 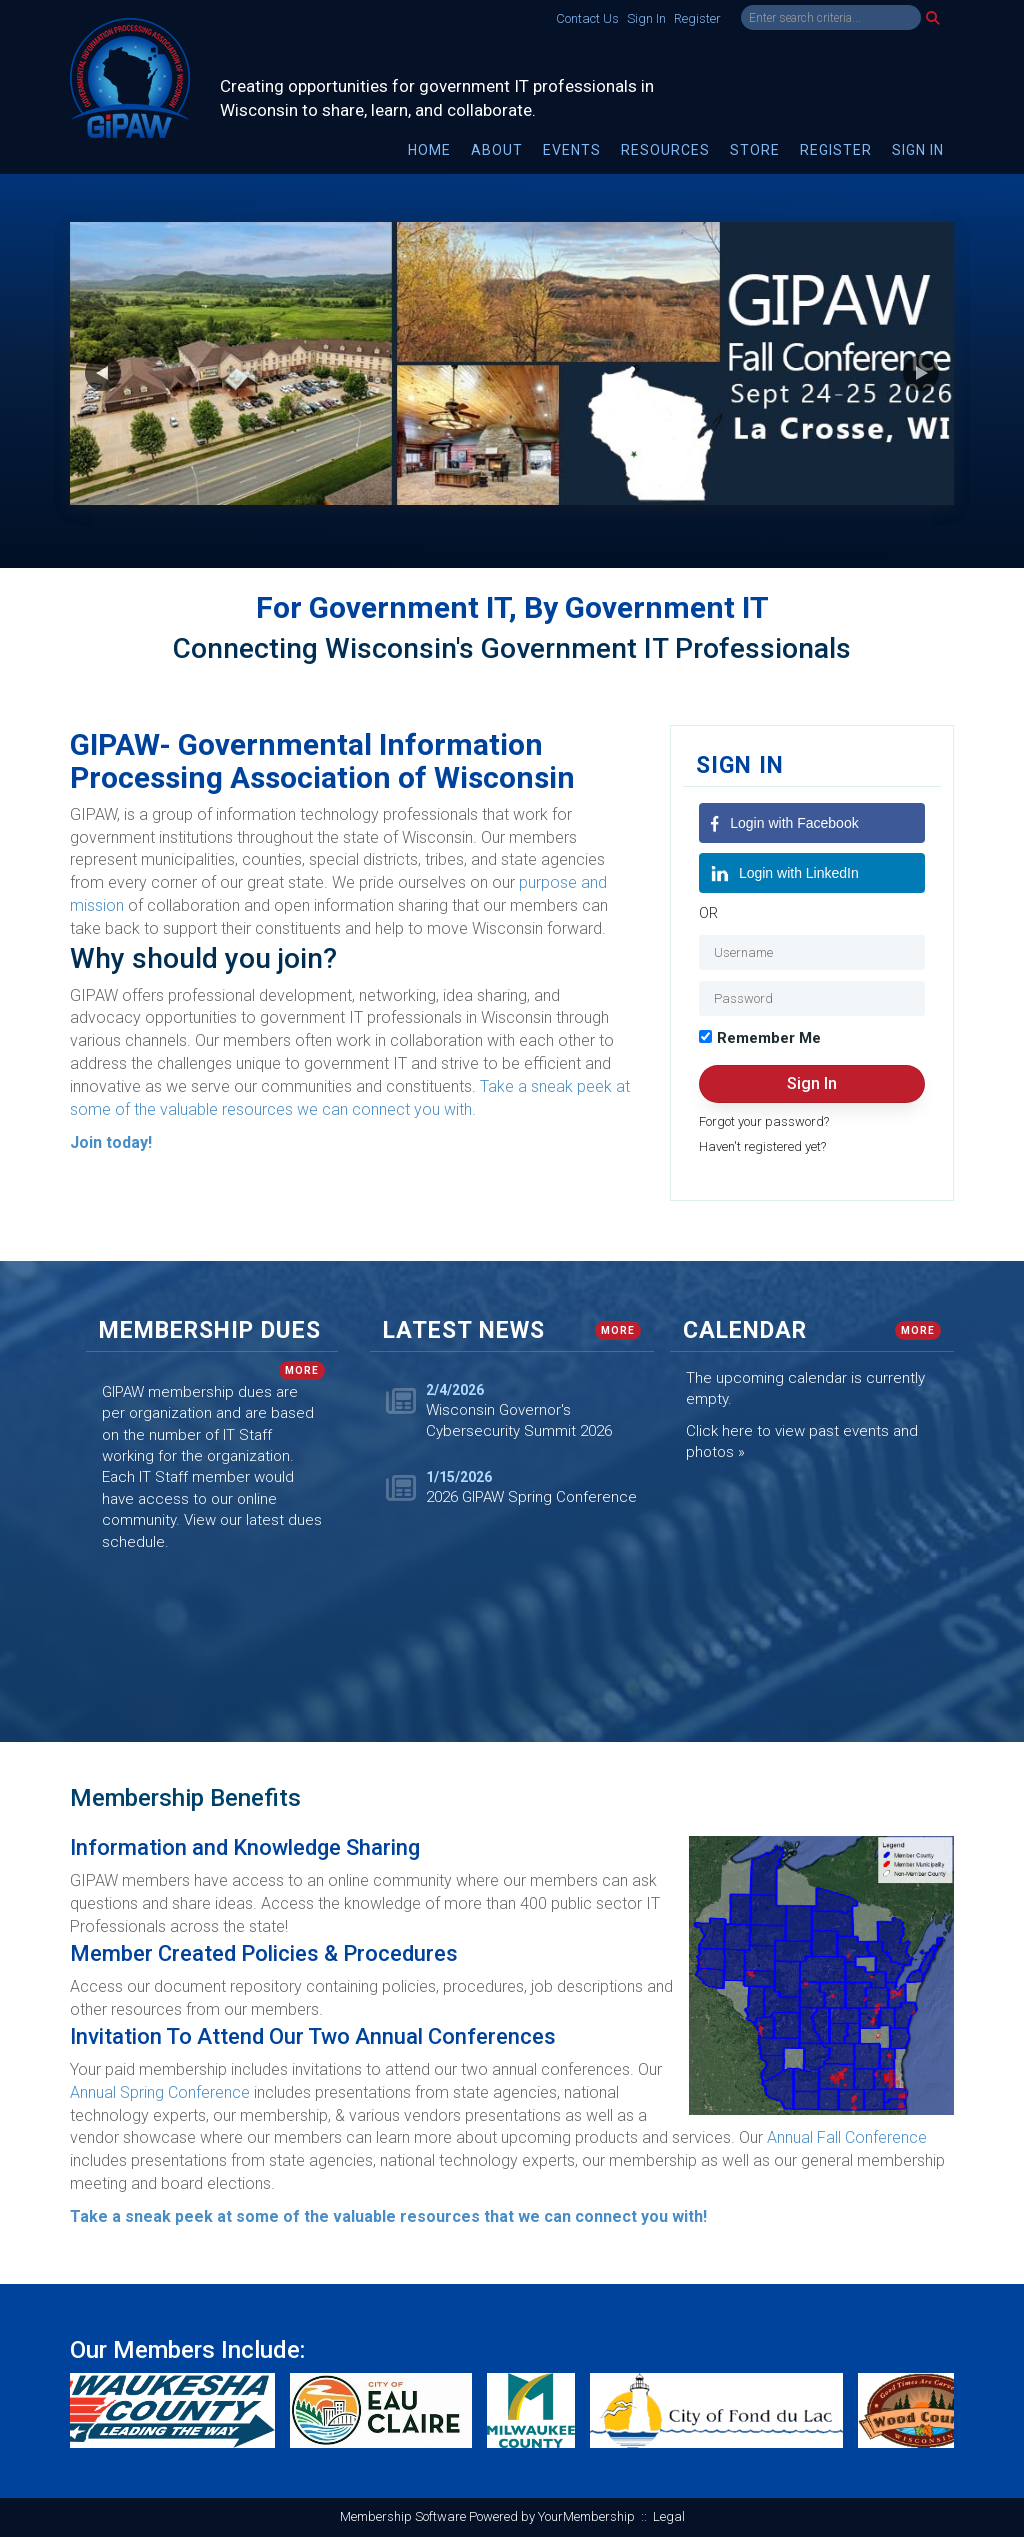 What do you see at coordinates (160, 2092) in the screenshot?
I see `Annual Spring Conference` at bounding box center [160, 2092].